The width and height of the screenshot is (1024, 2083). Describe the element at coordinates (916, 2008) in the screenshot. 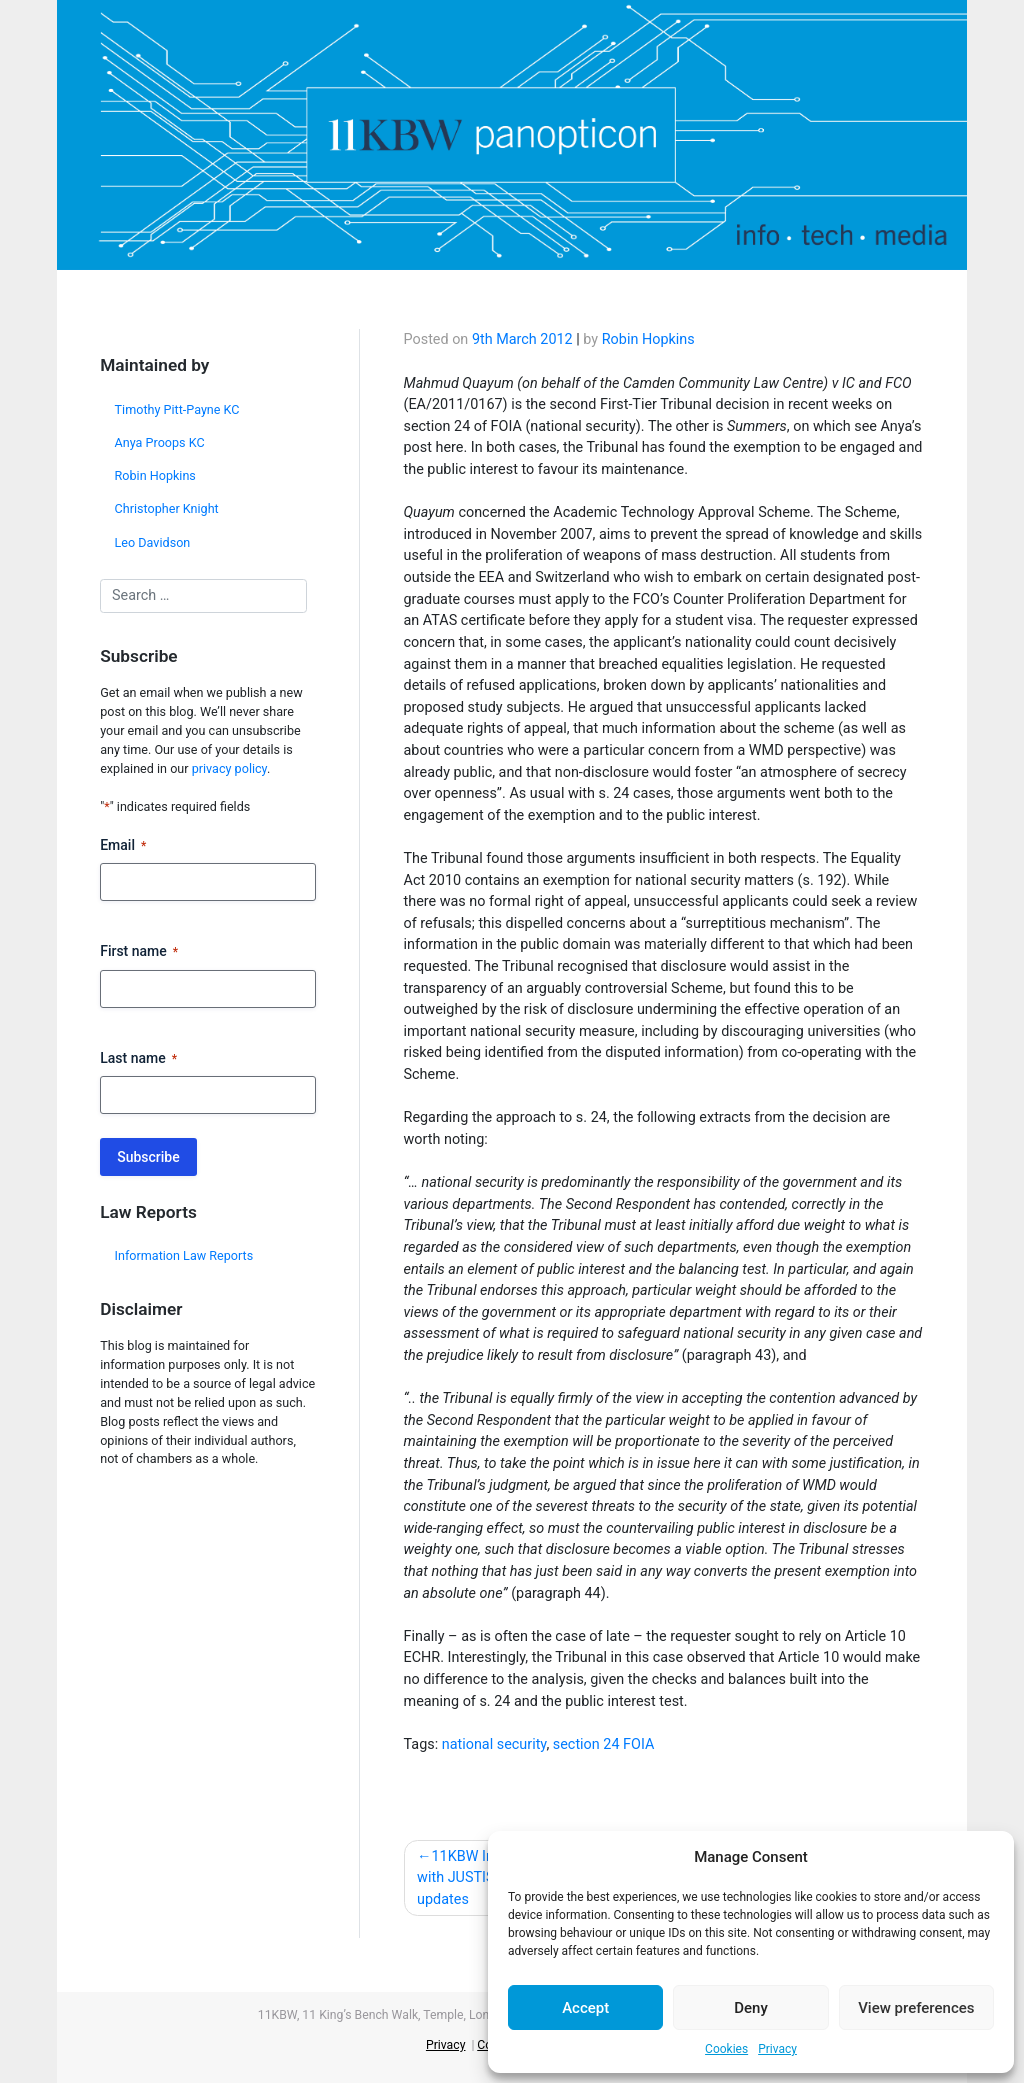

I see `View preferences` at that location.